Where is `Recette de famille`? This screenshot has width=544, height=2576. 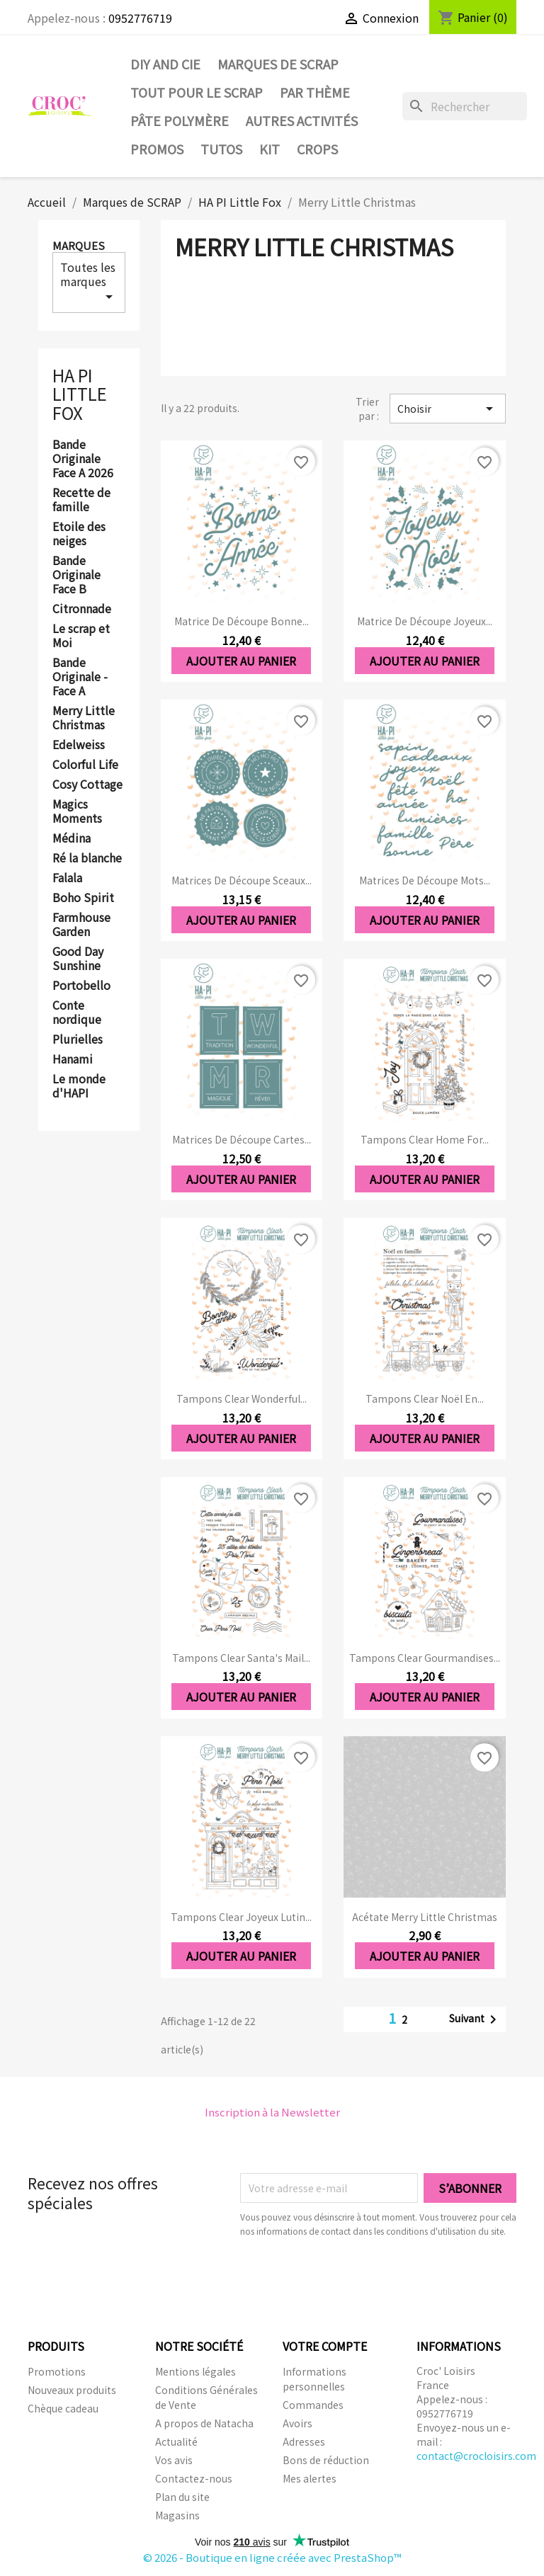
Recette de famille is located at coordinates (81, 500).